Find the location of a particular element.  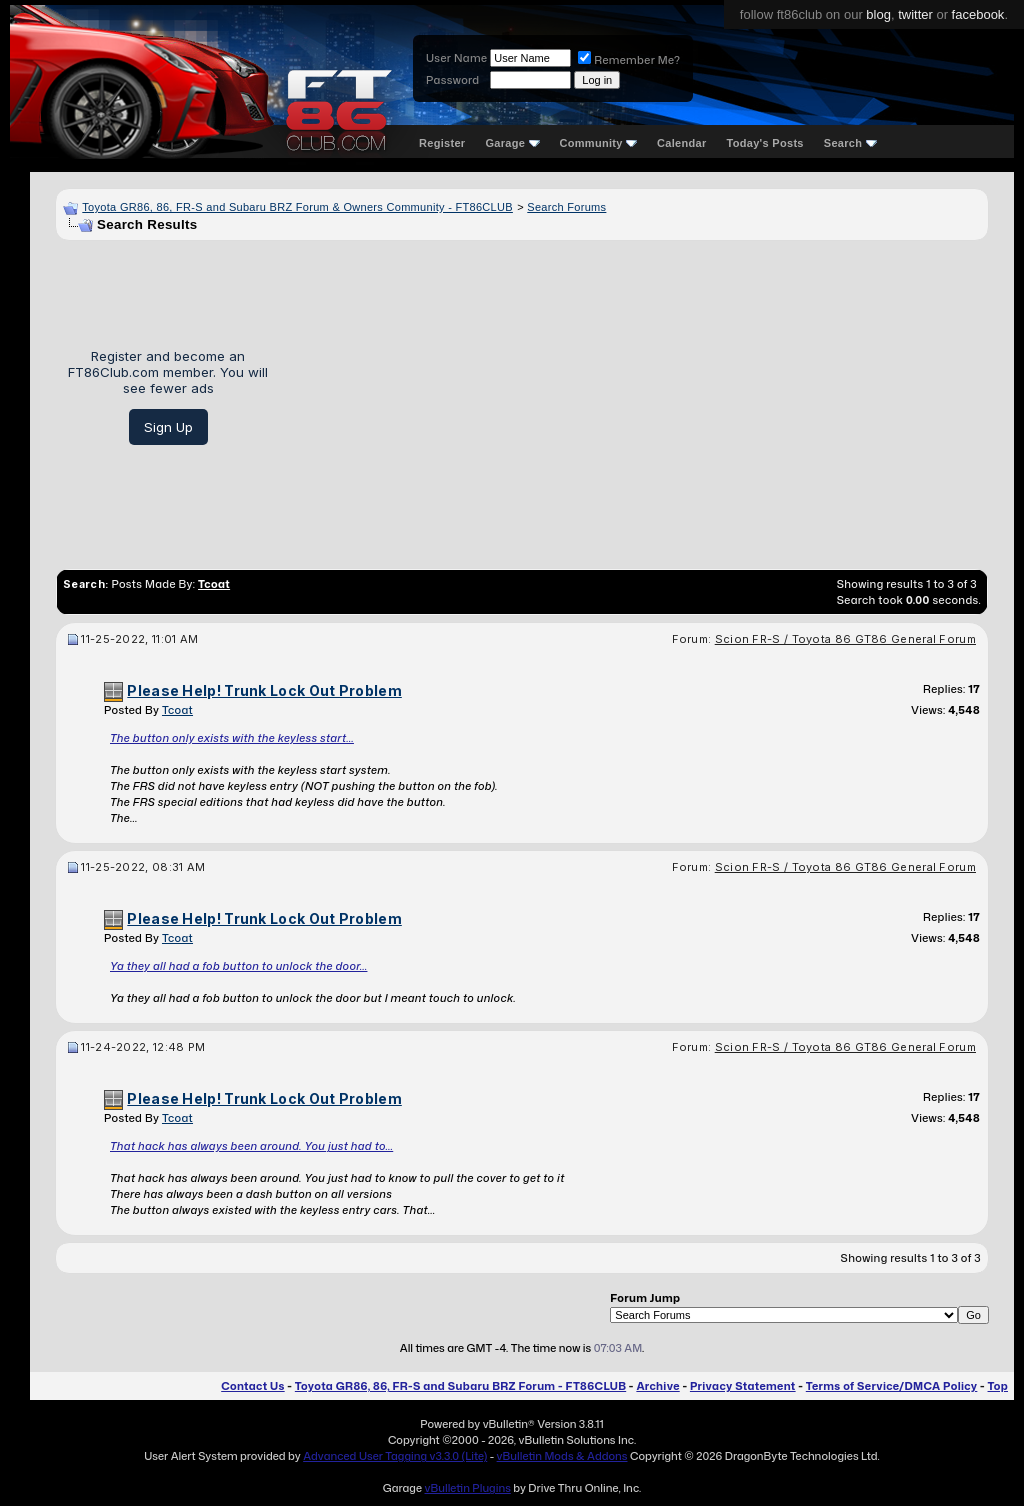

Privacy Statement is located at coordinates (743, 1386).